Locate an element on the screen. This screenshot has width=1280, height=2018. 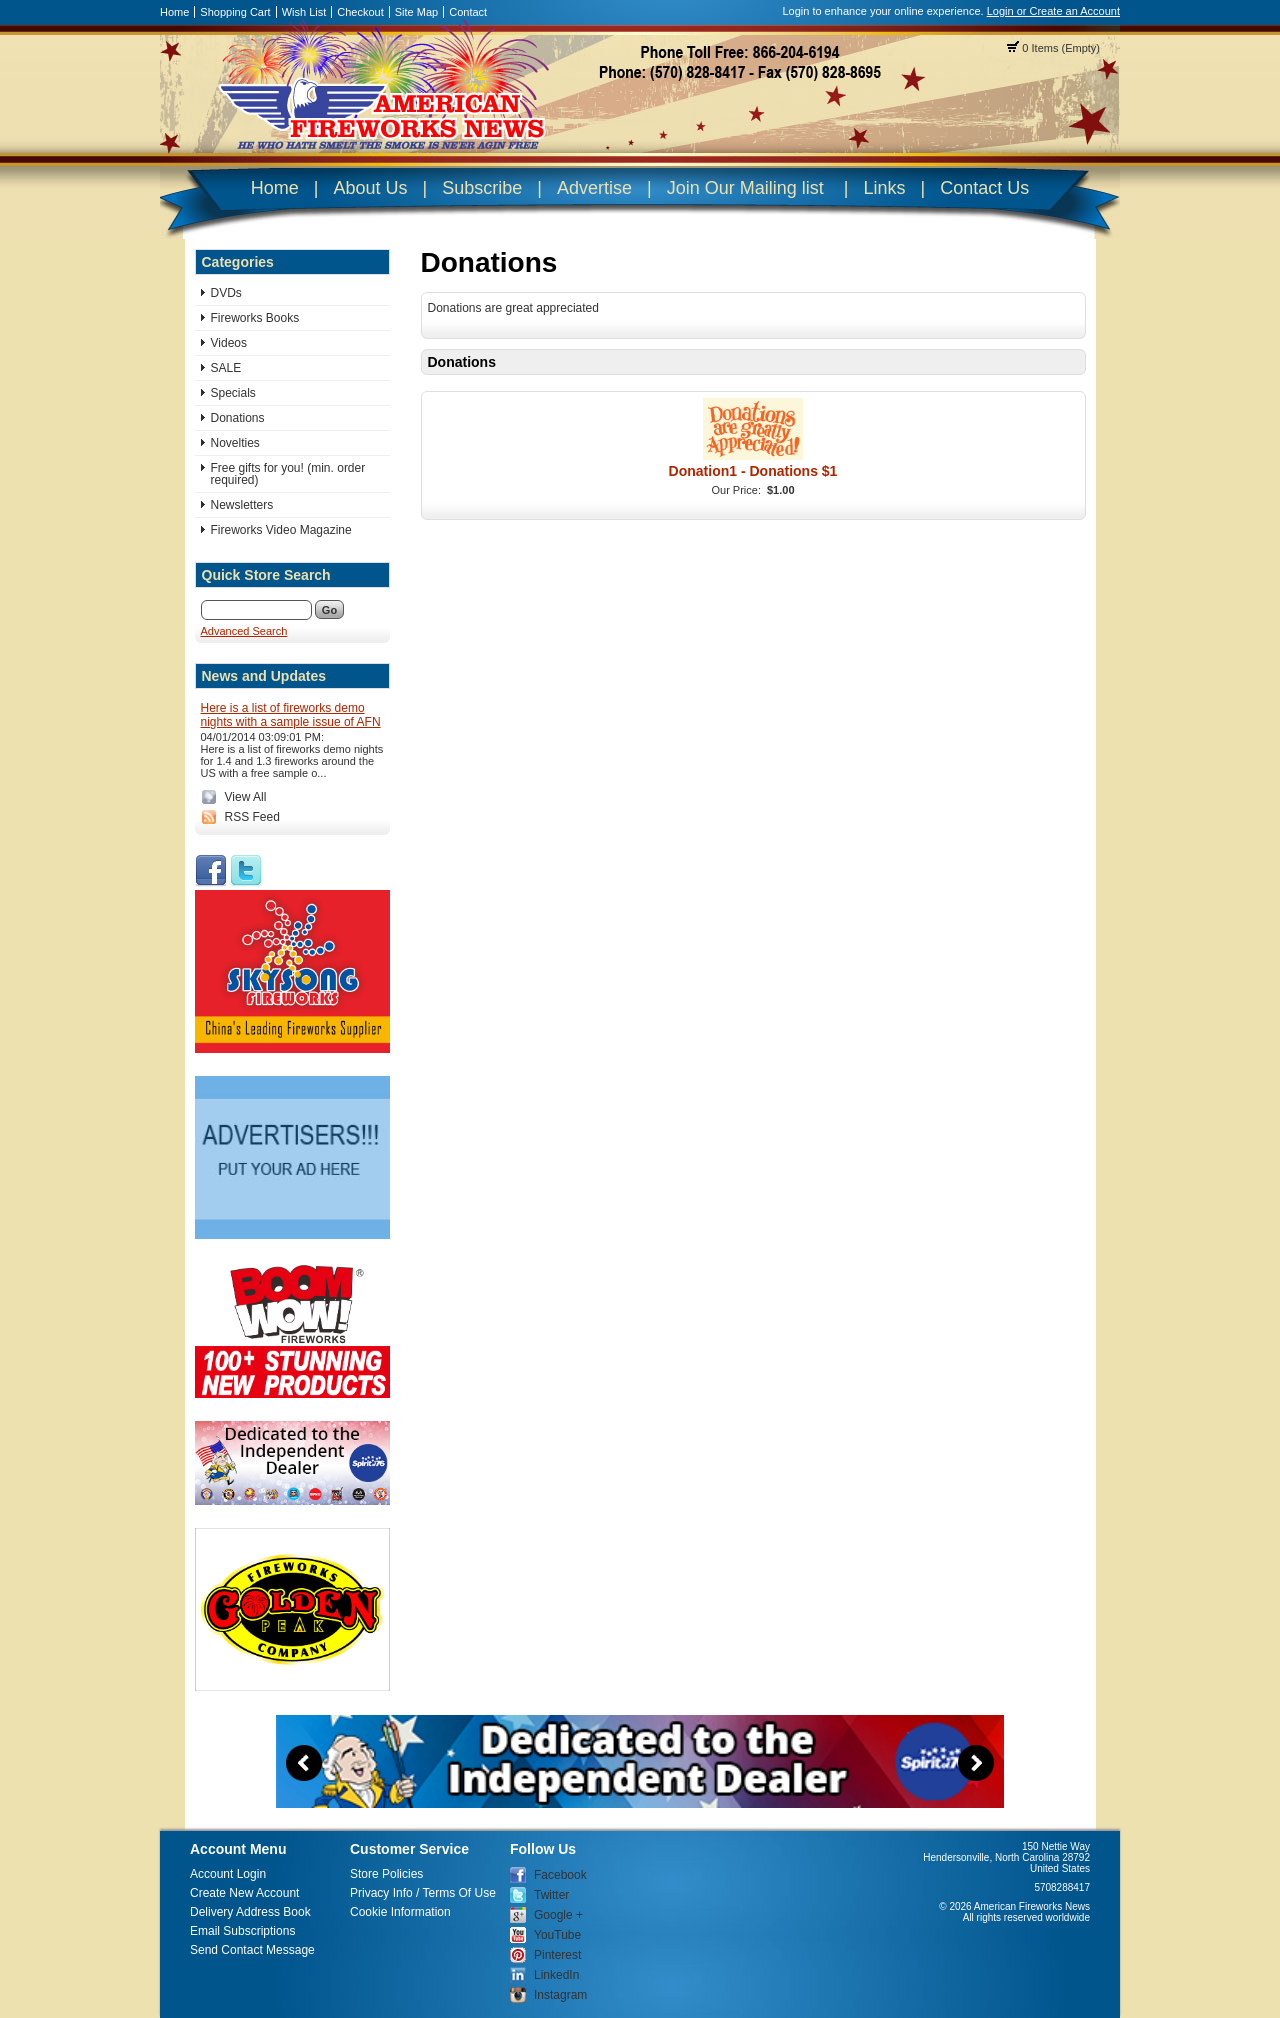
Pinterest is located at coordinates (557, 1955).